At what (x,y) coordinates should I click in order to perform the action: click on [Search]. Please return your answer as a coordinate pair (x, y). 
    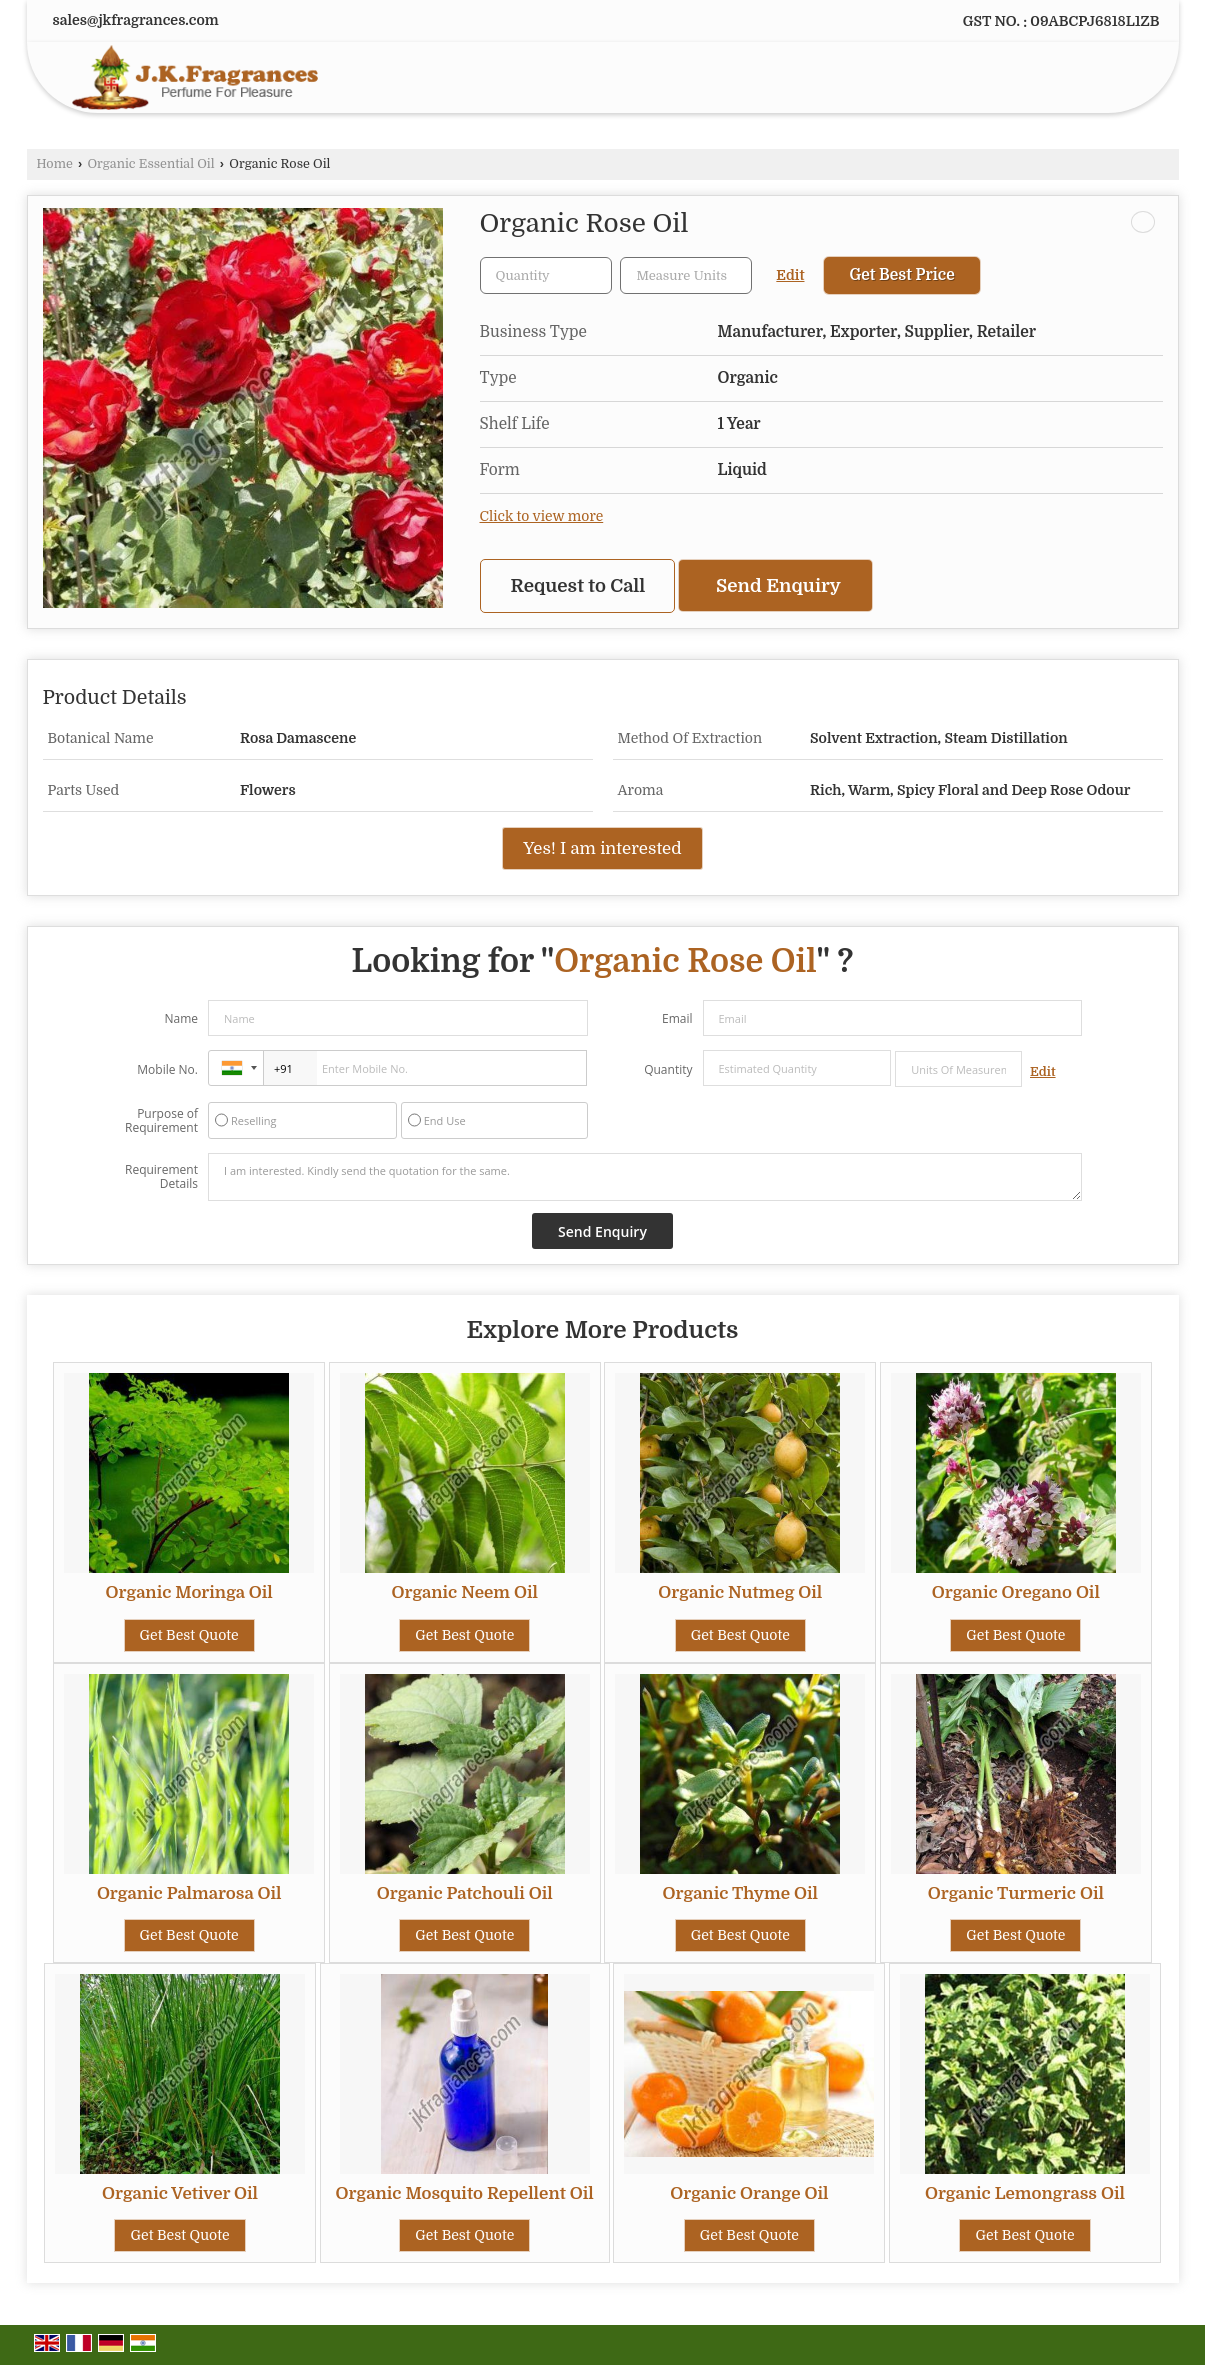
    Looking at the image, I should click on (1121, 81).